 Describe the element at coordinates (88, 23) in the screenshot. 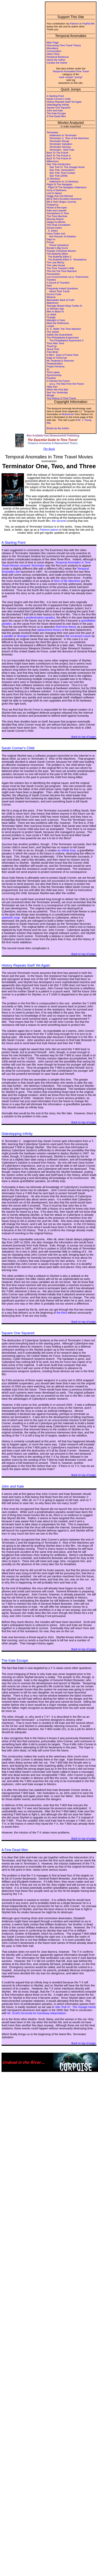

I see `PayPal Me` at that location.